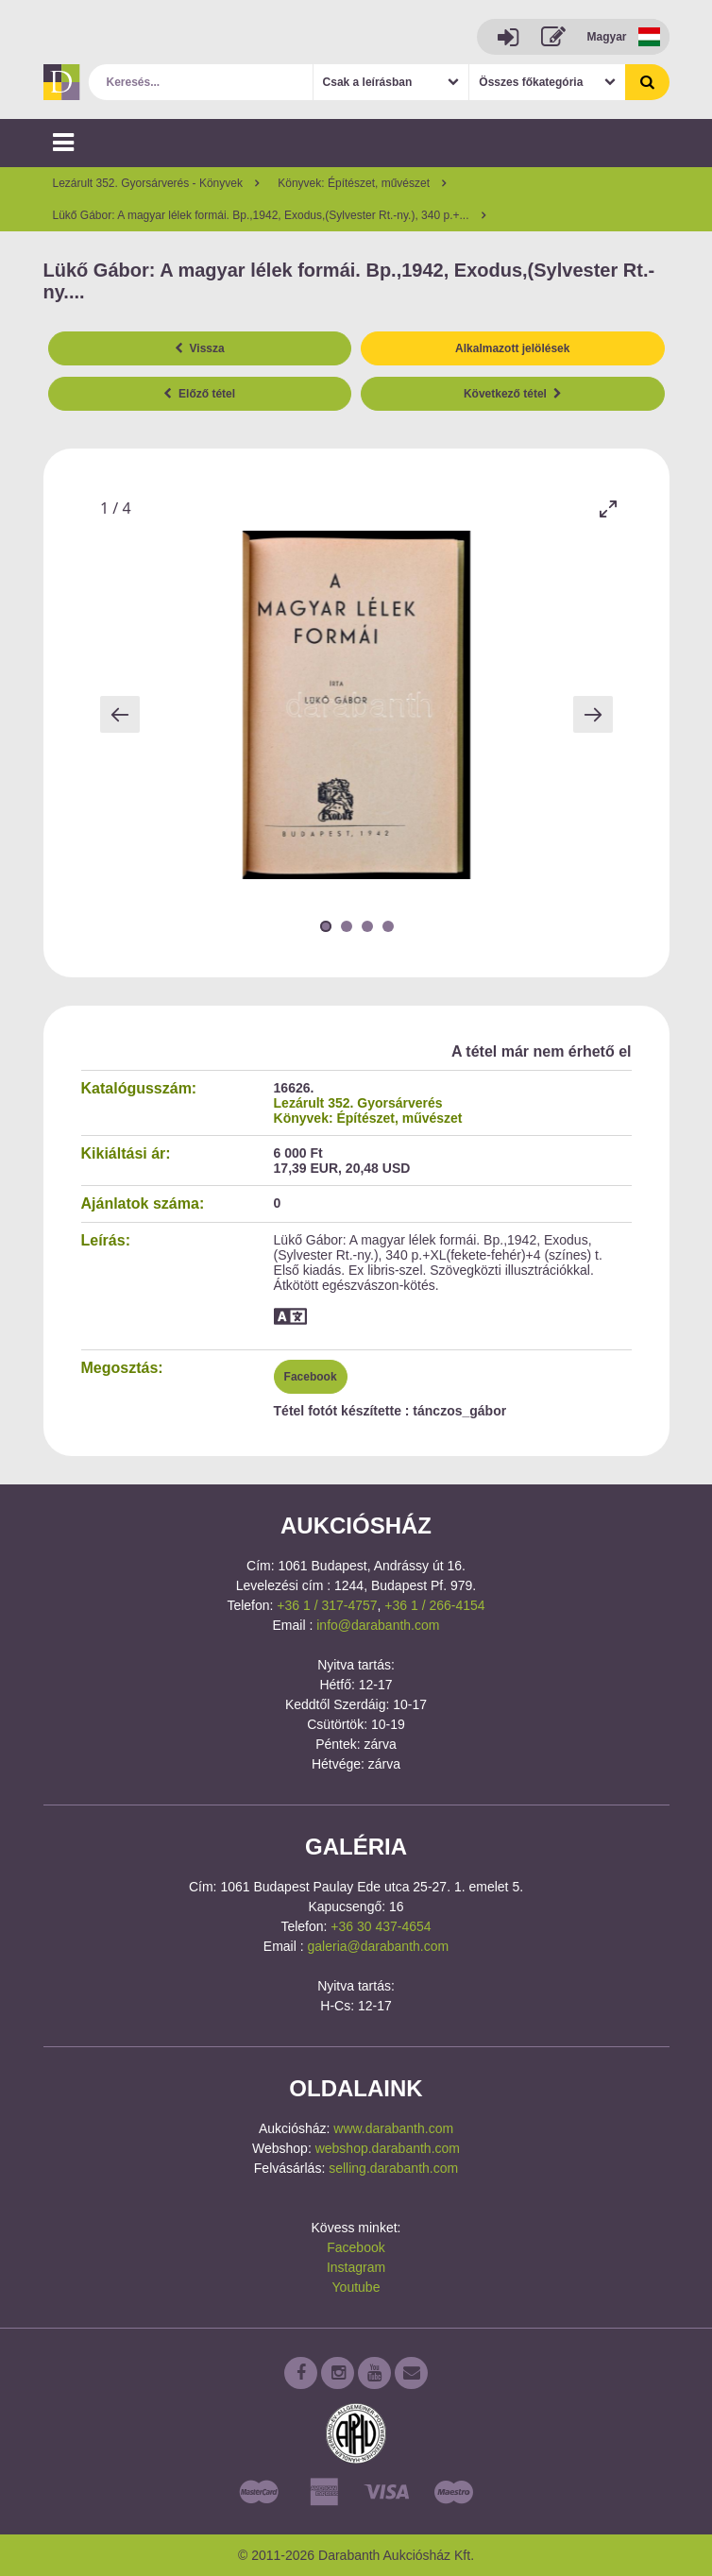  Describe the element at coordinates (378, 1946) in the screenshot. I see `galeria@darabanth.com` at that location.